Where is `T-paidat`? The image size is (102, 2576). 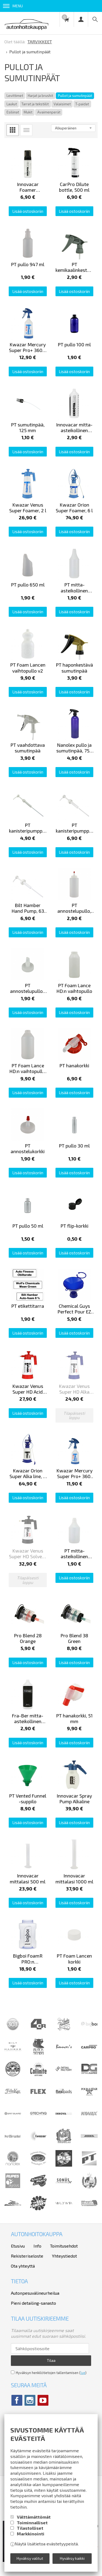 T-paidat is located at coordinates (82, 104).